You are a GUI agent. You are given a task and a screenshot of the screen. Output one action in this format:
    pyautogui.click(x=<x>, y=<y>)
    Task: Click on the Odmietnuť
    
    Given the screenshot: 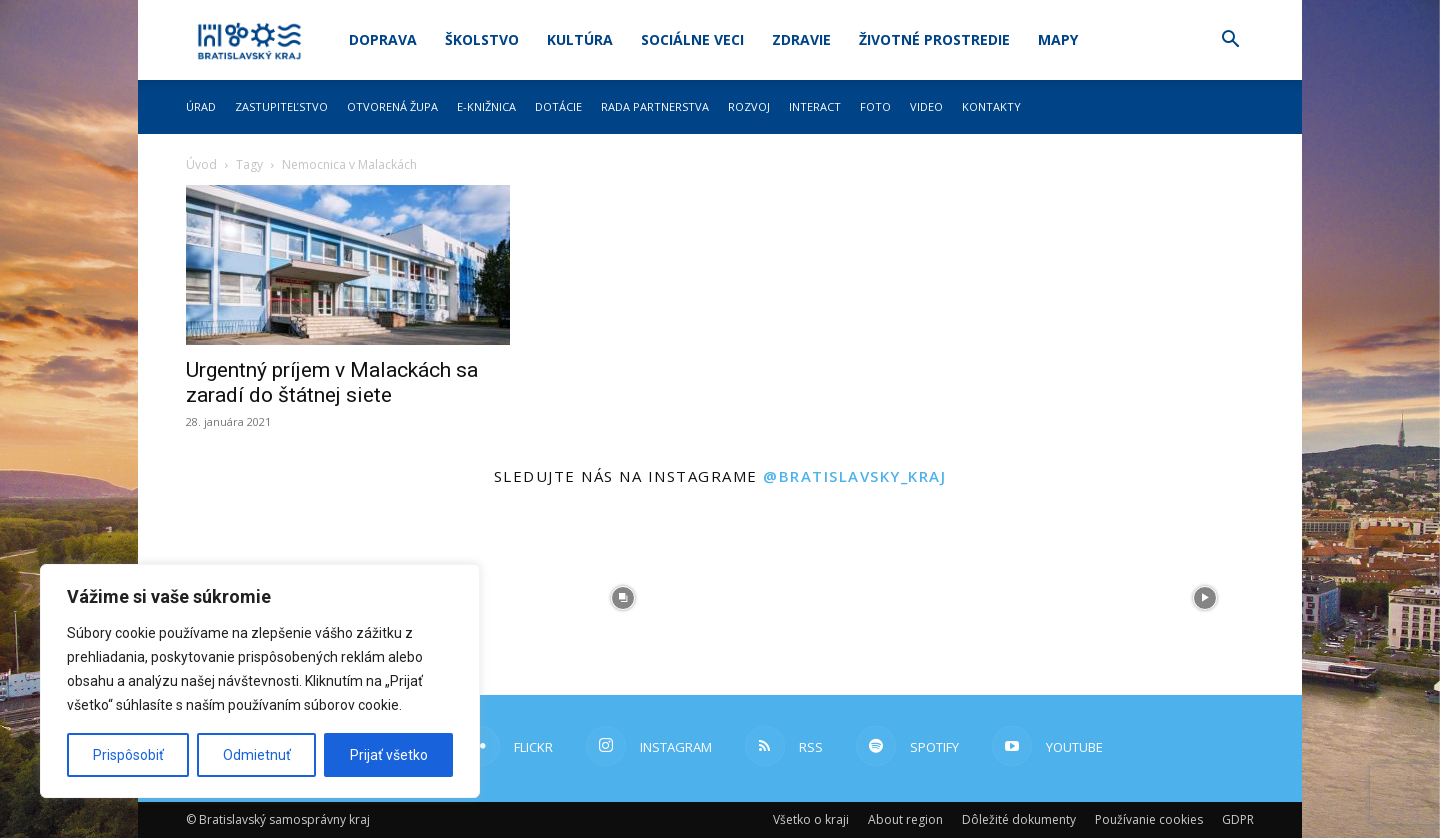 What is the action you would take?
    pyautogui.click(x=257, y=755)
    